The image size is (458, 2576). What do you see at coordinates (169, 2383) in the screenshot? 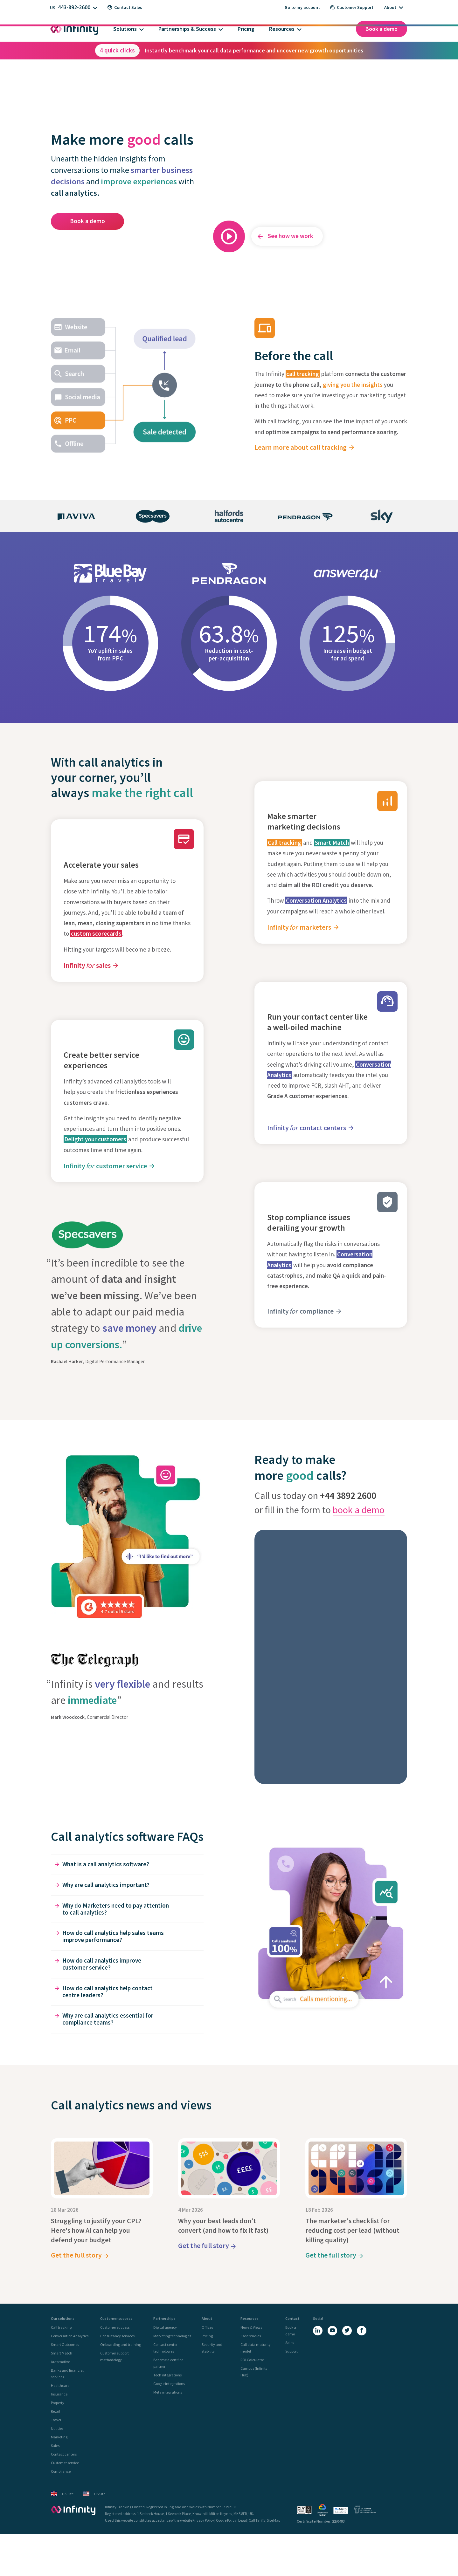
I see `Google integrations [menuitem]` at bounding box center [169, 2383].